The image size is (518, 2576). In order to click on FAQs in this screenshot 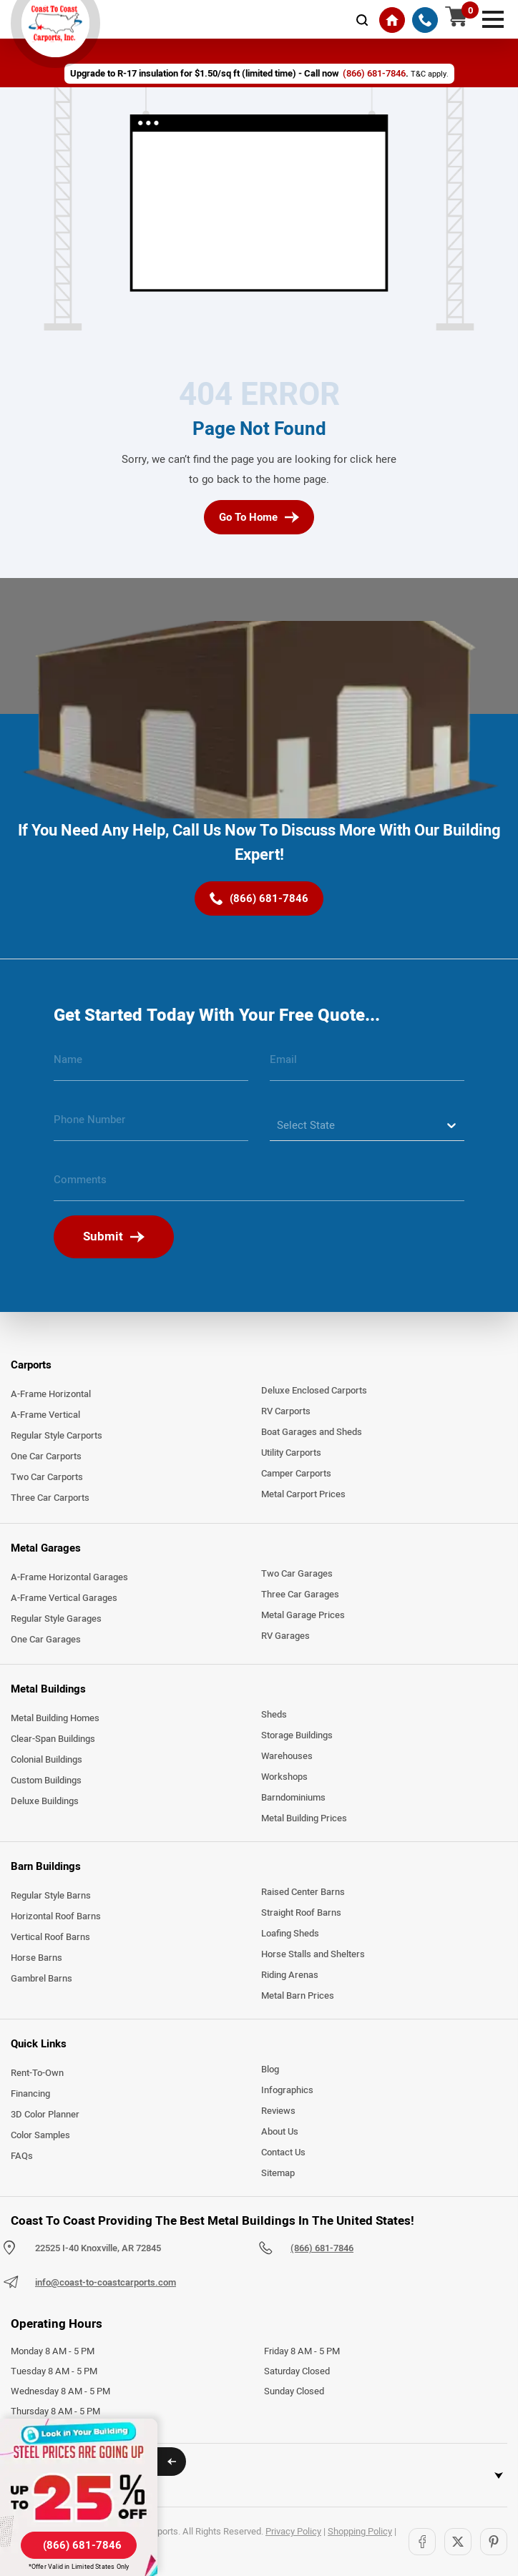, I will do `click(22, 2156)`.